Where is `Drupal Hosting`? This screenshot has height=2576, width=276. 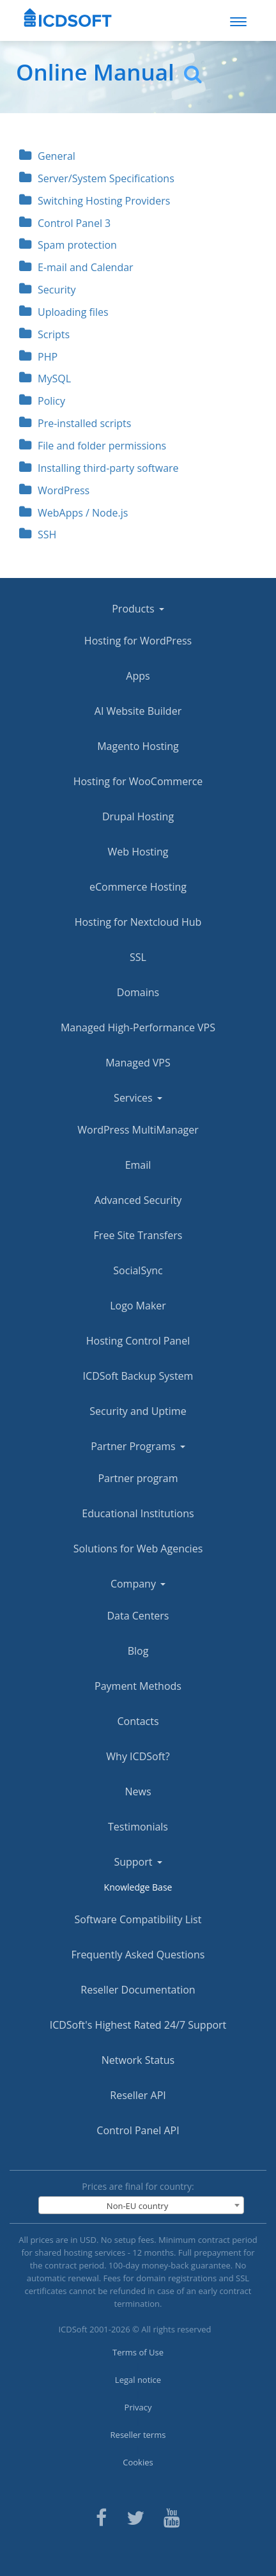
Drupal Hosting is located at coordinates (138, 816).